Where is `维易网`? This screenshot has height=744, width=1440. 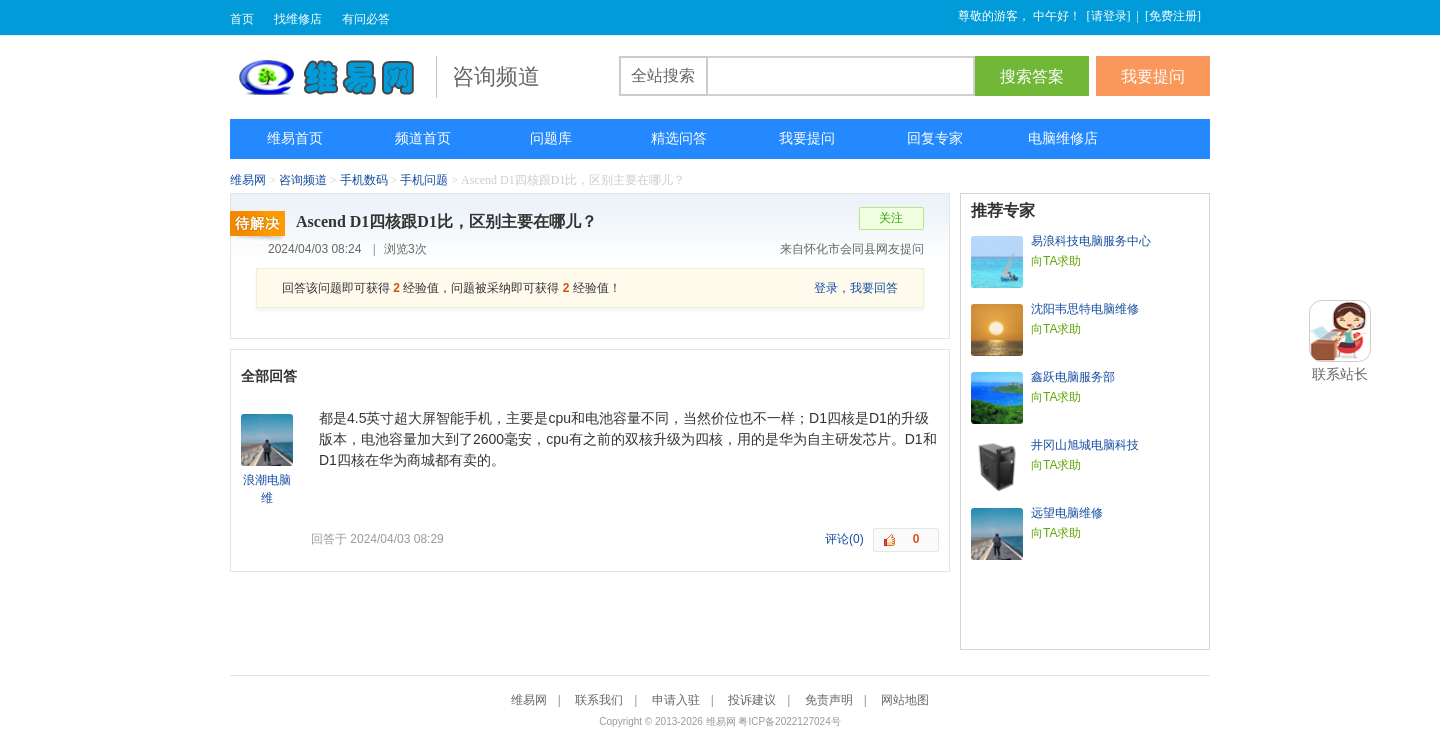 维易网 is located at coordinates (333, 77).